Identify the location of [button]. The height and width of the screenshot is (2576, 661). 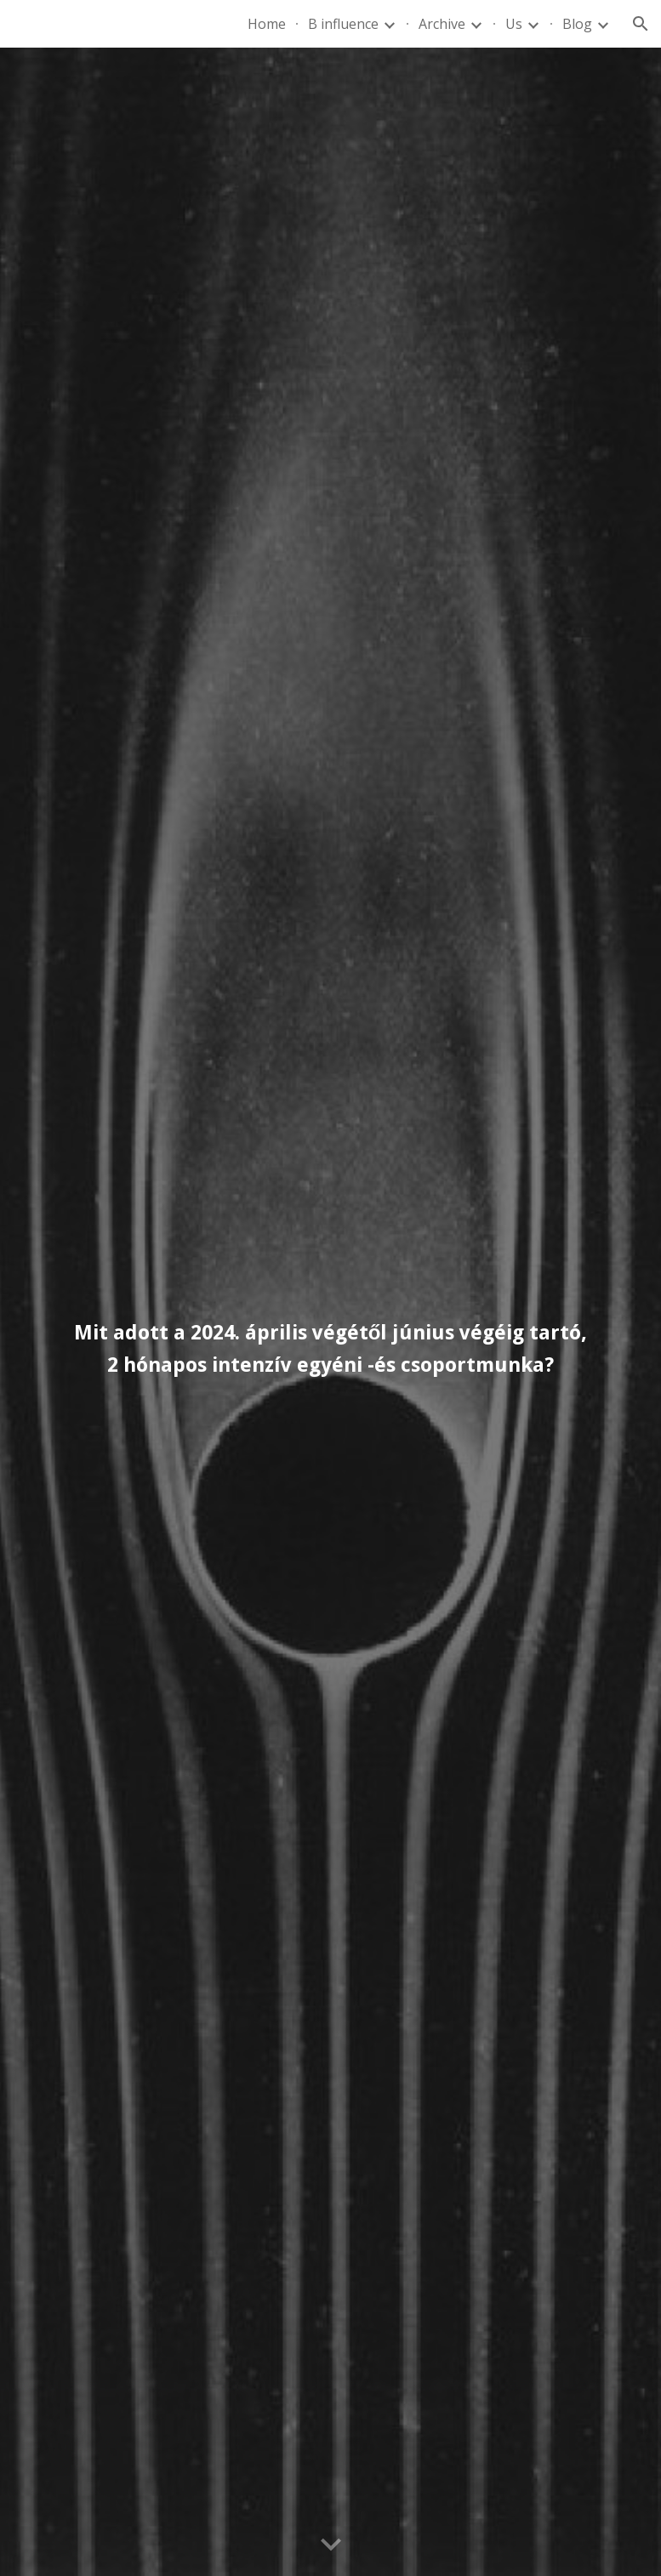
(640, 23).